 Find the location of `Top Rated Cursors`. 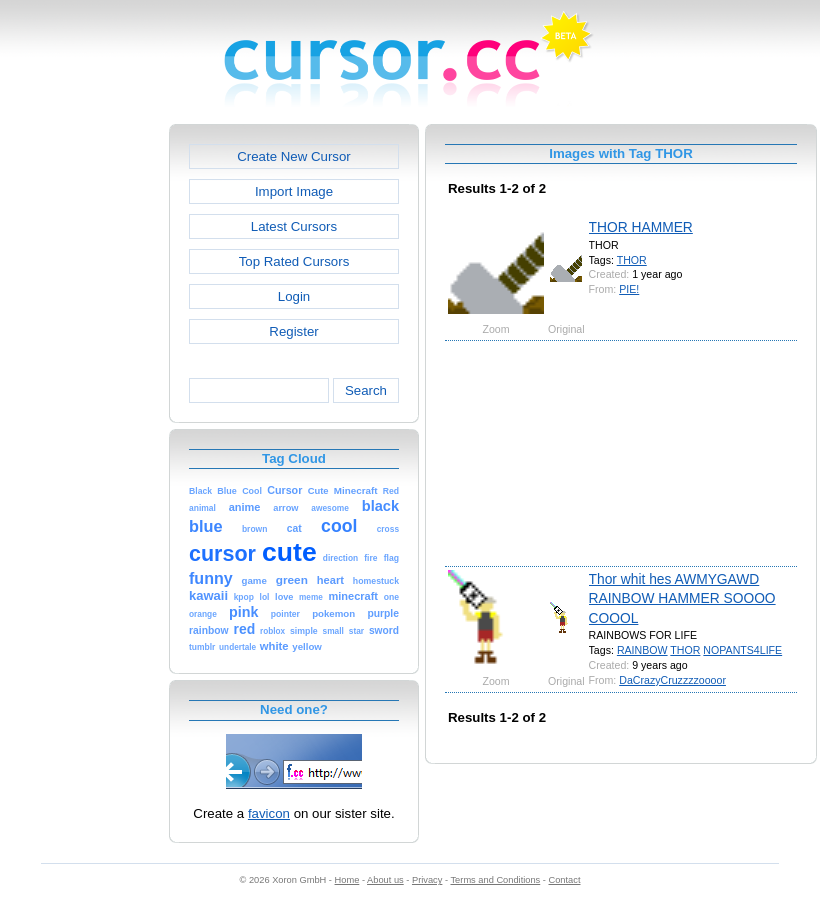

Top Rated Cursors is located at coordinates (294, 261).